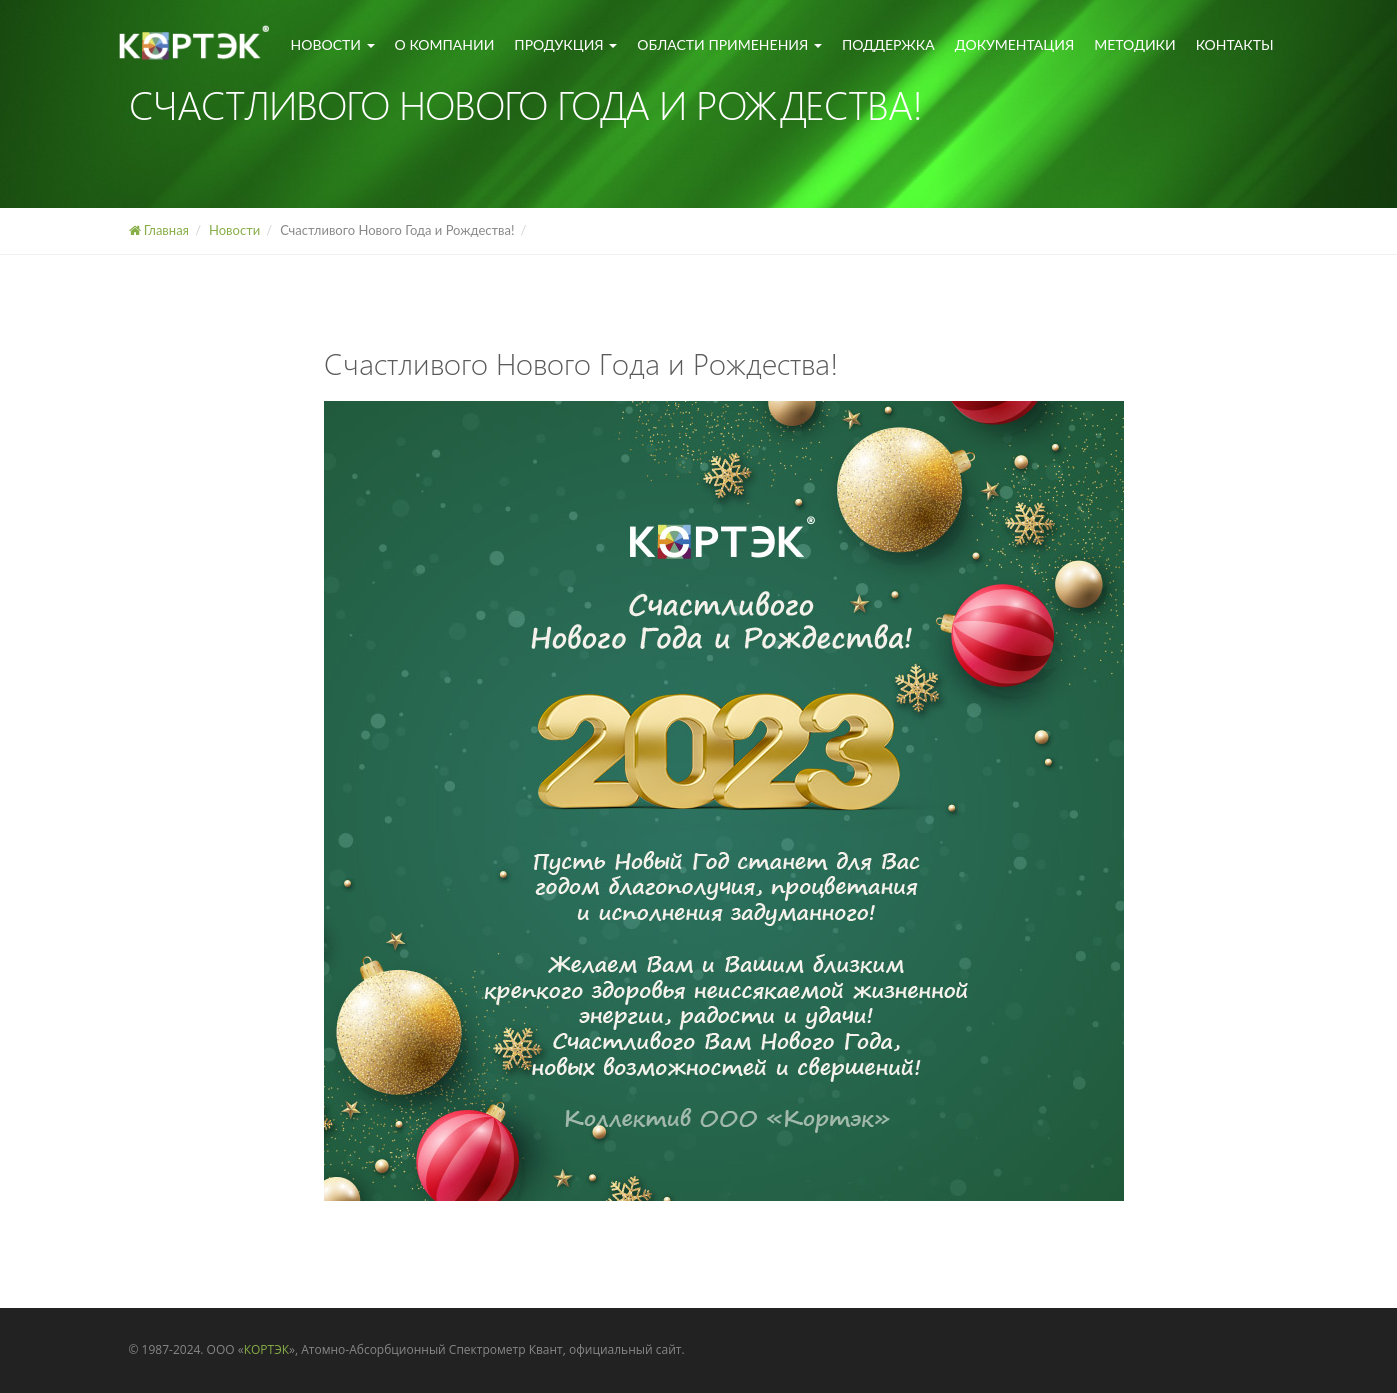  What do you see at coordinates (266, 1349) in the screenshot?
I see `КОРТЭК` at bounding box center [266, 1349].